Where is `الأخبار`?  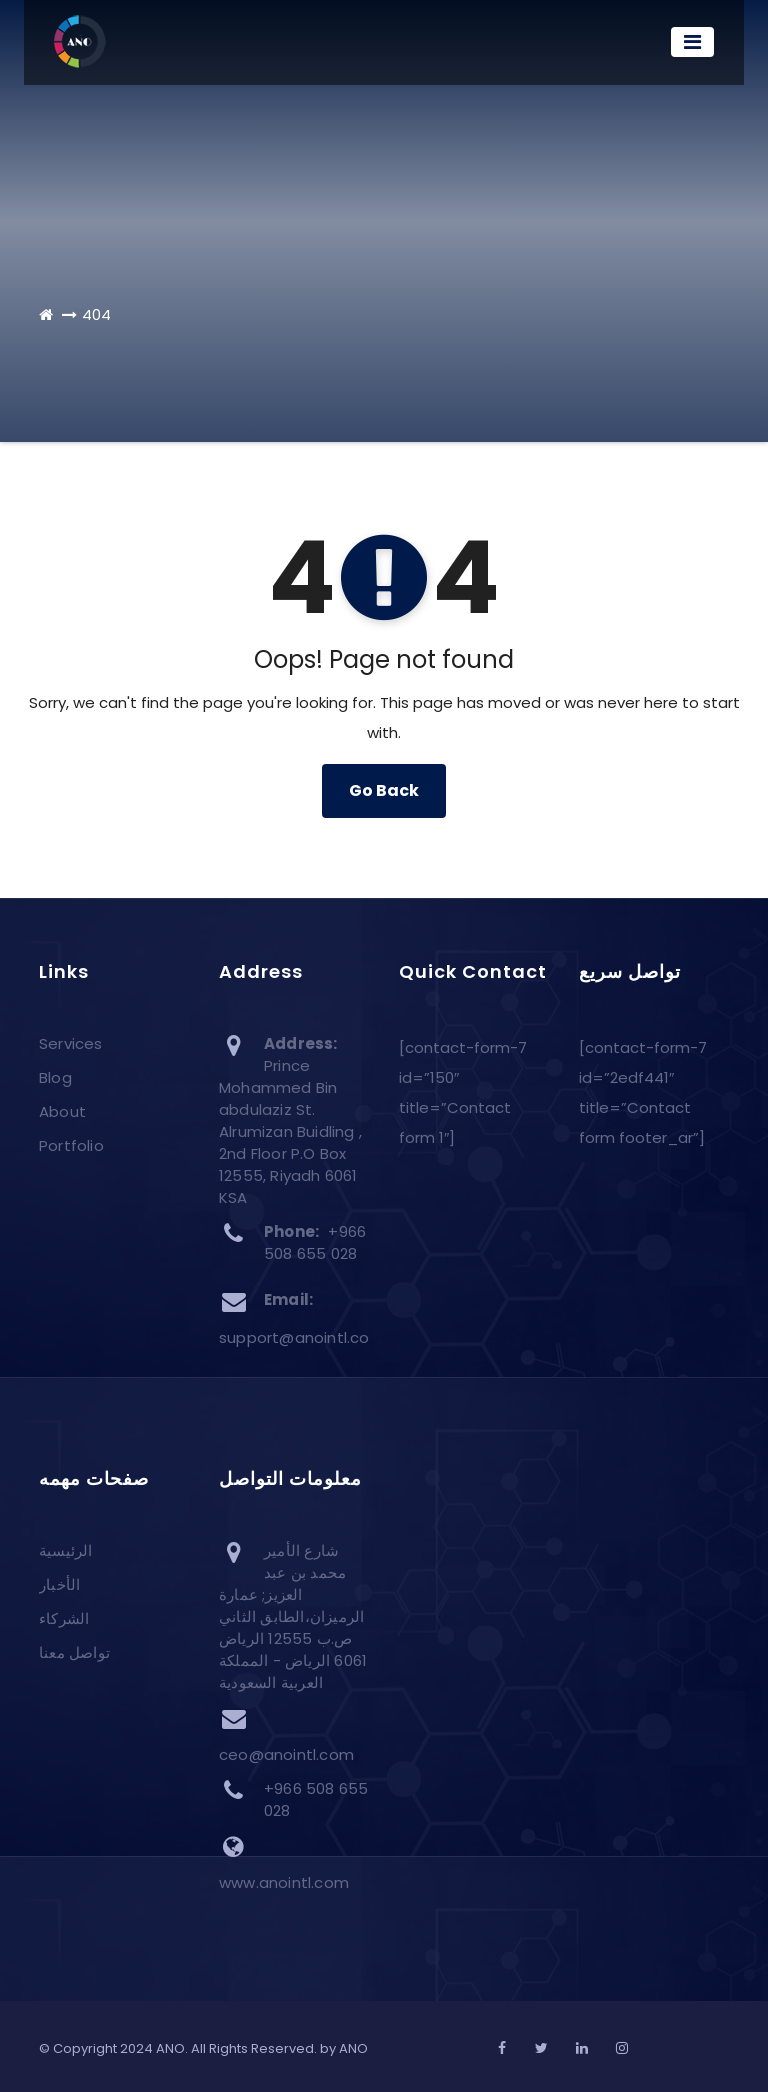 الأخبار is located at coordinates (59, 1585).